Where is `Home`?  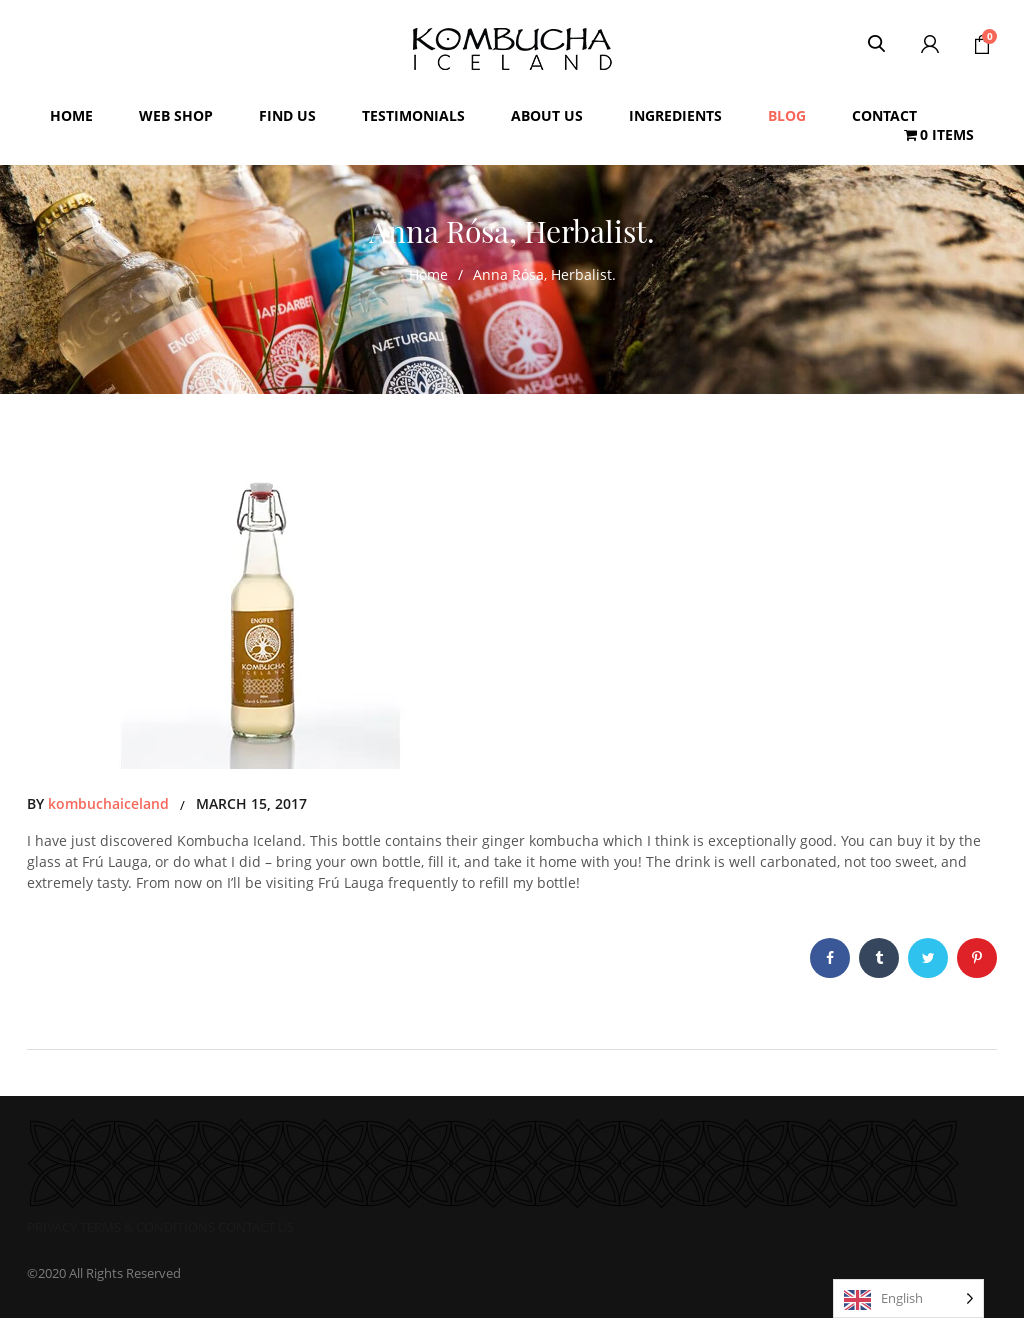
Home is located at coordinates (428, 274).